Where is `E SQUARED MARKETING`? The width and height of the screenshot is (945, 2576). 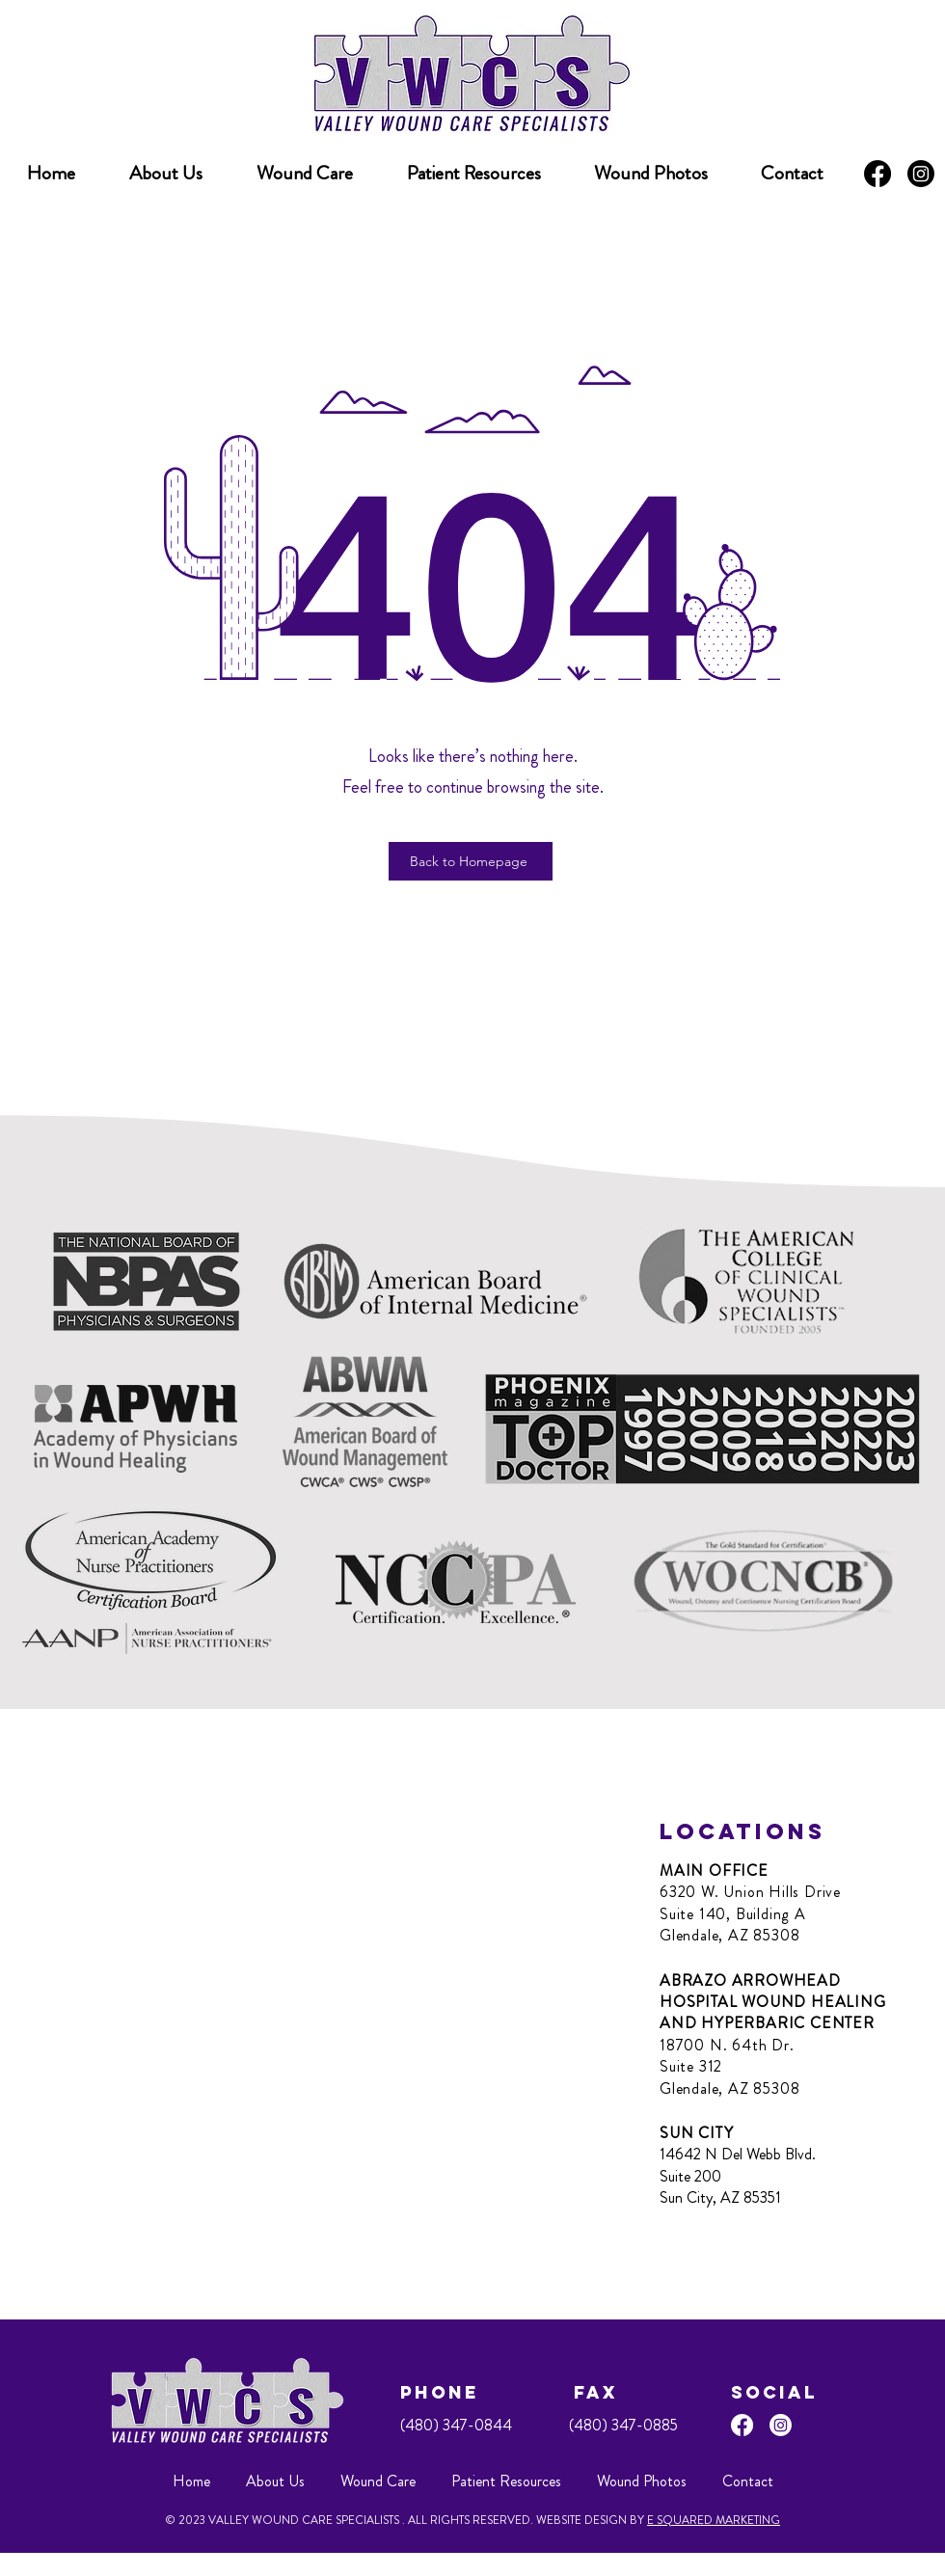
E SQUARED MARKETING is located at coordinates (713, 2520).